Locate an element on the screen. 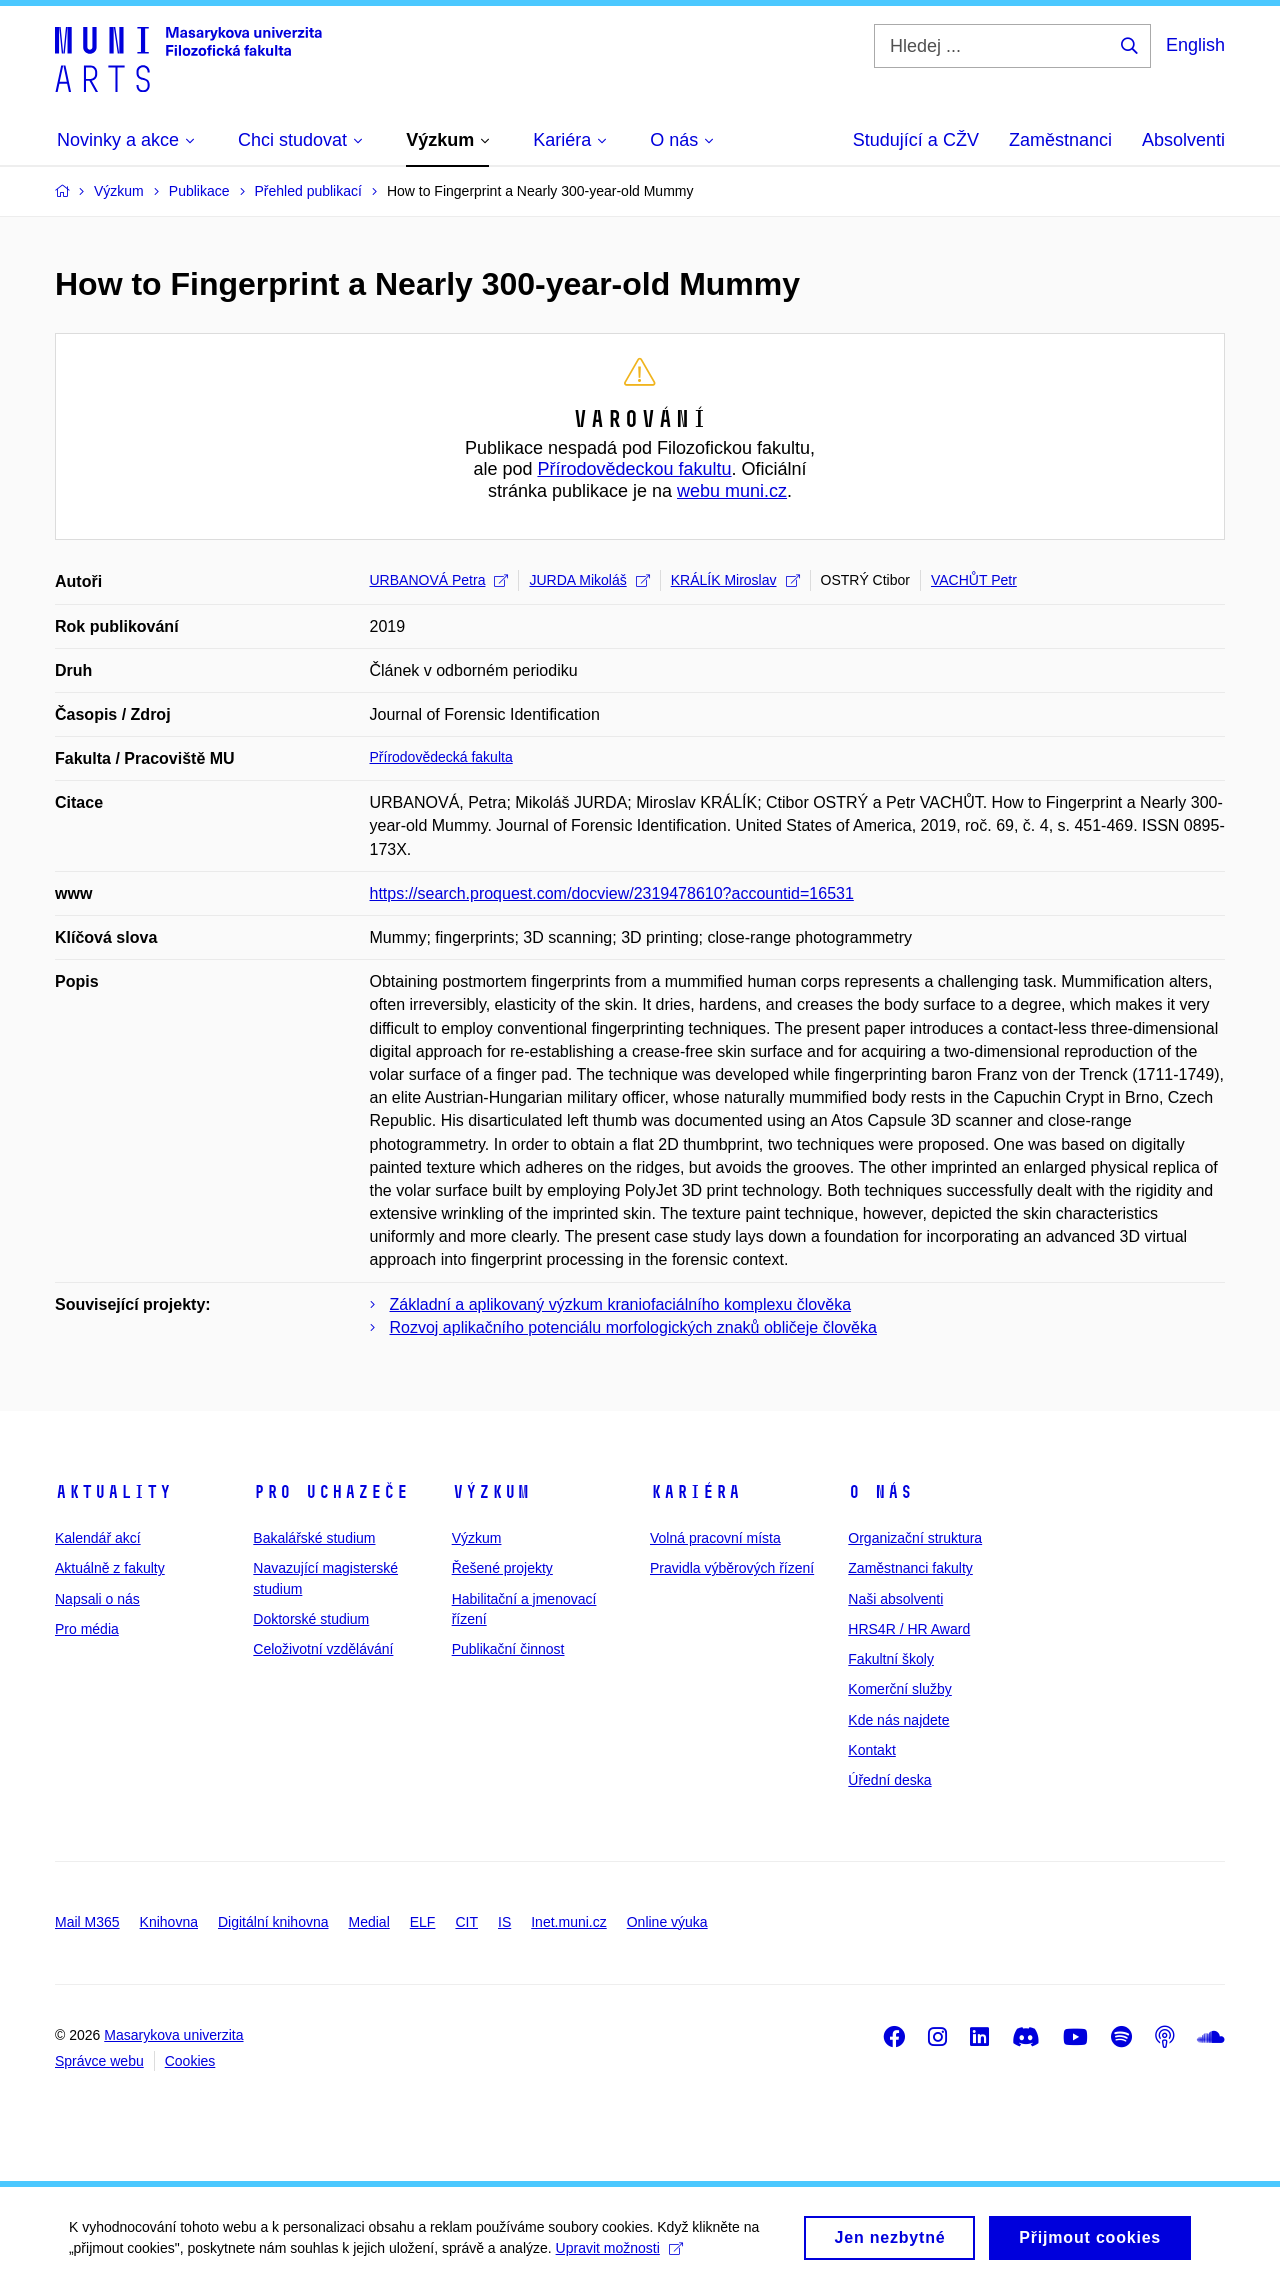 This screenshot has height=2288, width=1280. Přírodovědecká fakulta is located at coordinates (441, 757).